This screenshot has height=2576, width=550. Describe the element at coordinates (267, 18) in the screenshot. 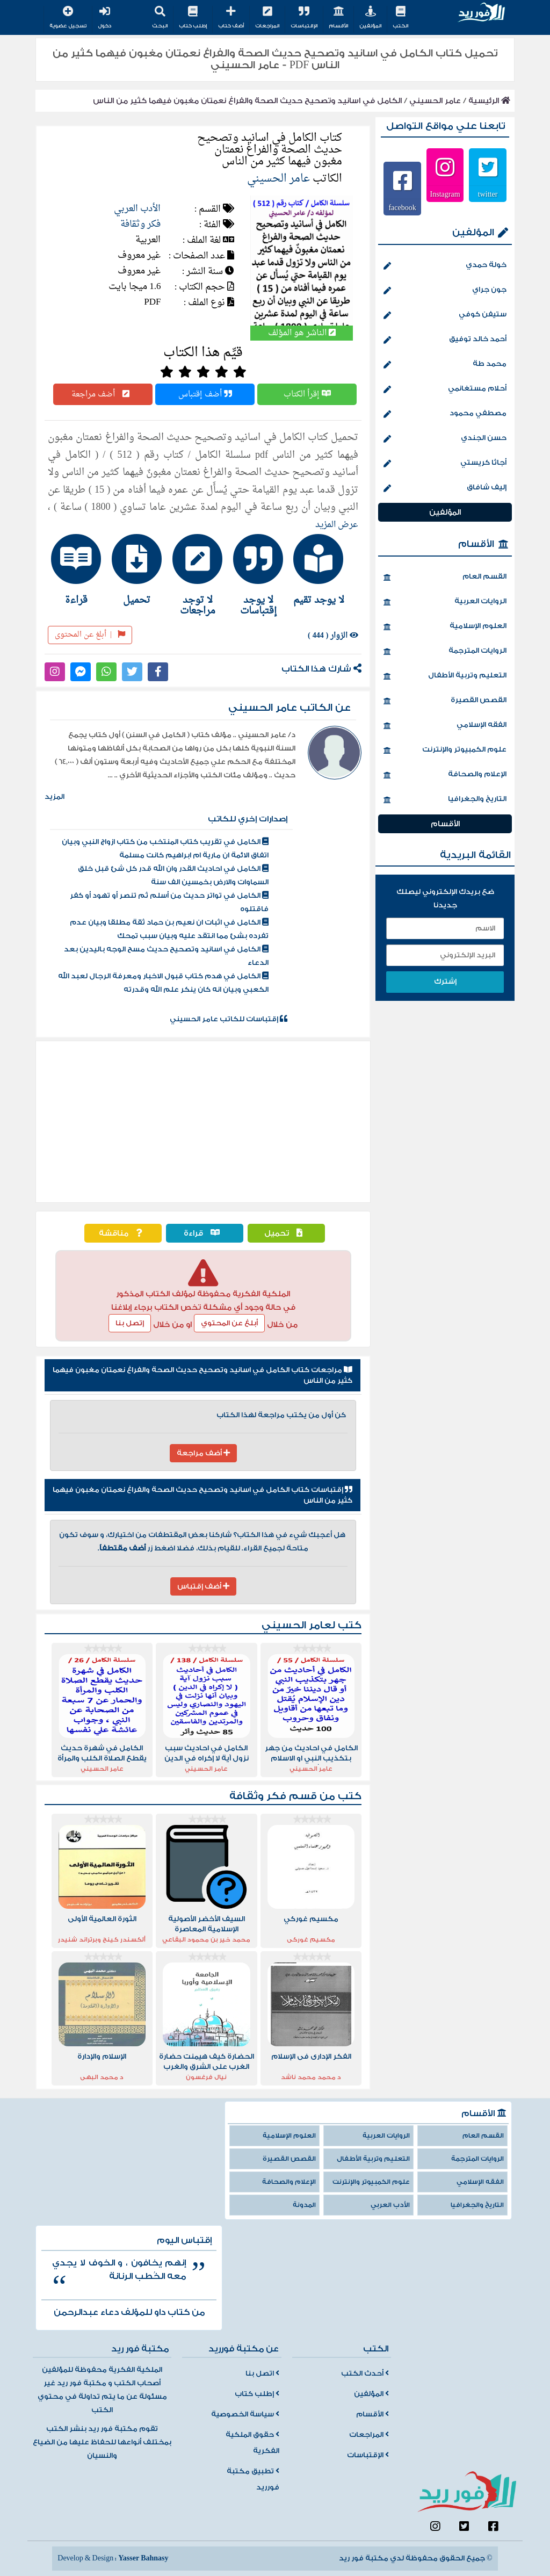

I see `المراجعات` at that location.